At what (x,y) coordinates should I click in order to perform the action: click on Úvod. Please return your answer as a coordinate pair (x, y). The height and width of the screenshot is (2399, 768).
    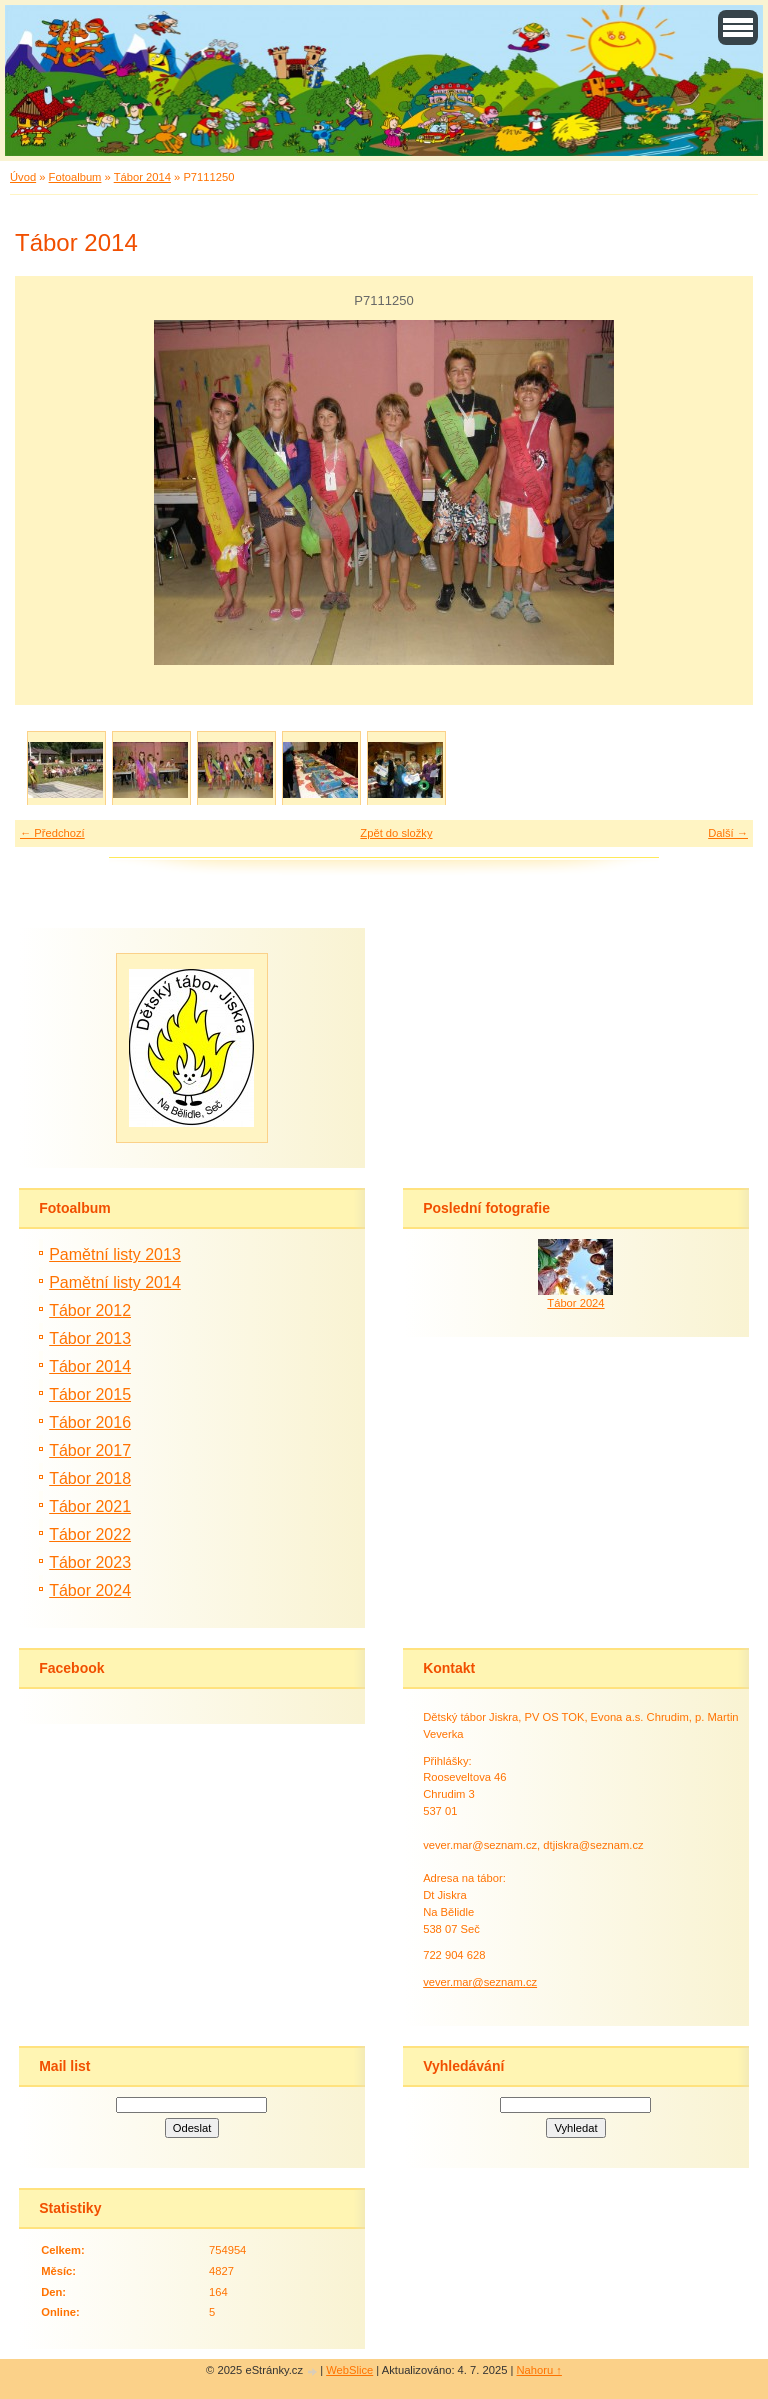
    Looking at the image, I should click on (23, 177).